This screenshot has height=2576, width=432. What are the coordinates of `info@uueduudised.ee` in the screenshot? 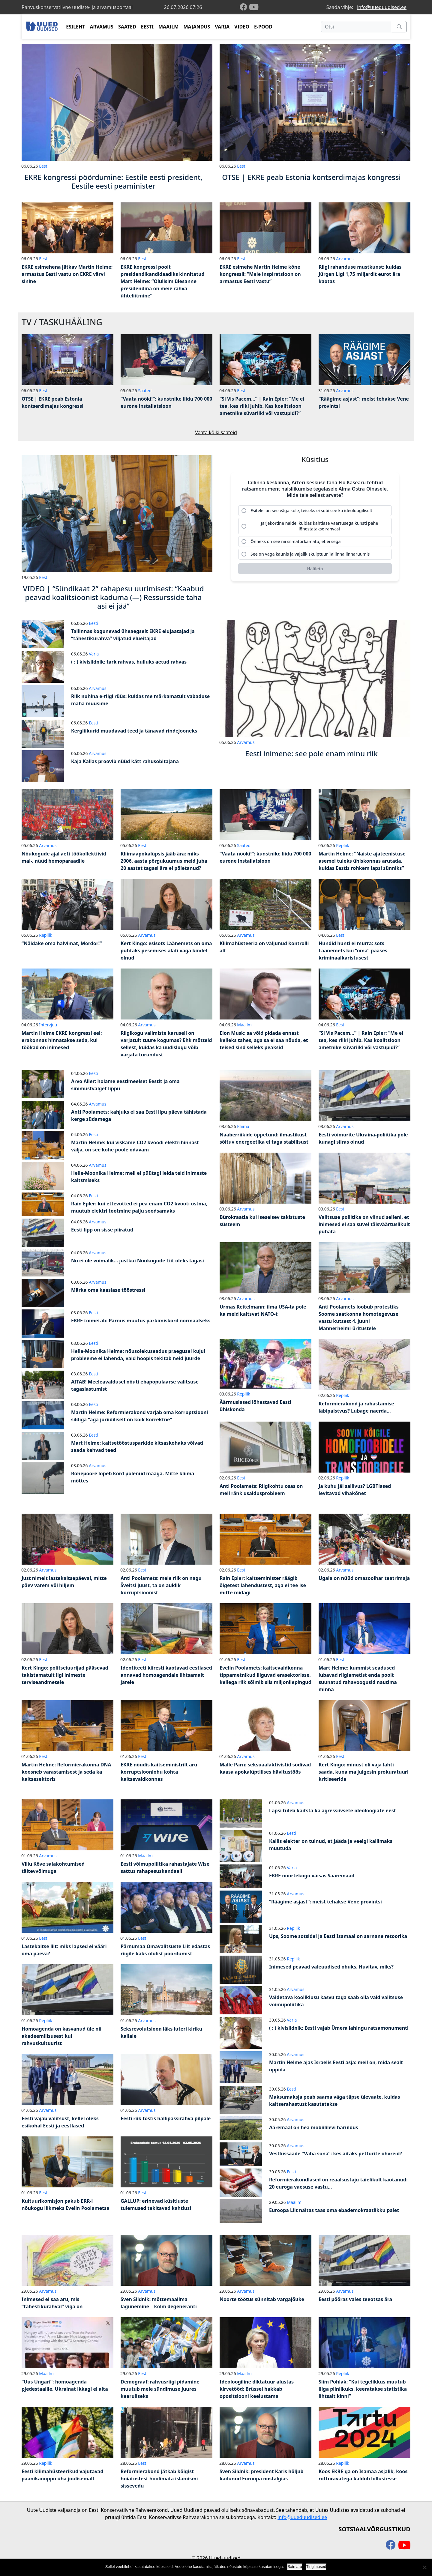 It's located at (381, 7).